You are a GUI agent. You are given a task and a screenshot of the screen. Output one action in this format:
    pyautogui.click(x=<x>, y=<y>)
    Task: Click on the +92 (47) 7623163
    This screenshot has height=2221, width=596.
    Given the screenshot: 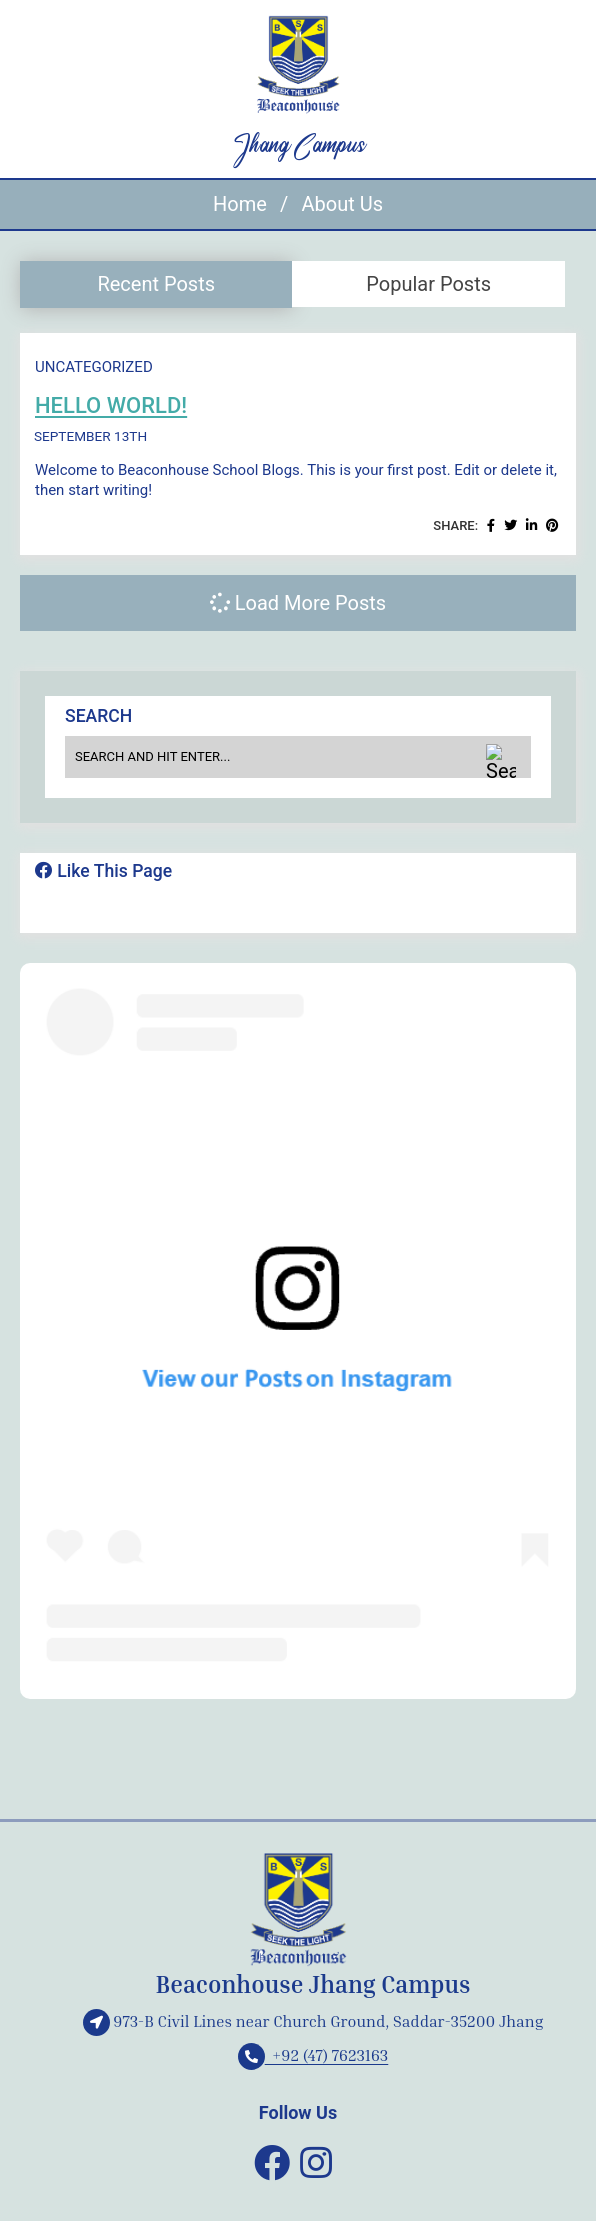 What is the action you would take?
    pyautogui.click(x=313, y=2055)
    